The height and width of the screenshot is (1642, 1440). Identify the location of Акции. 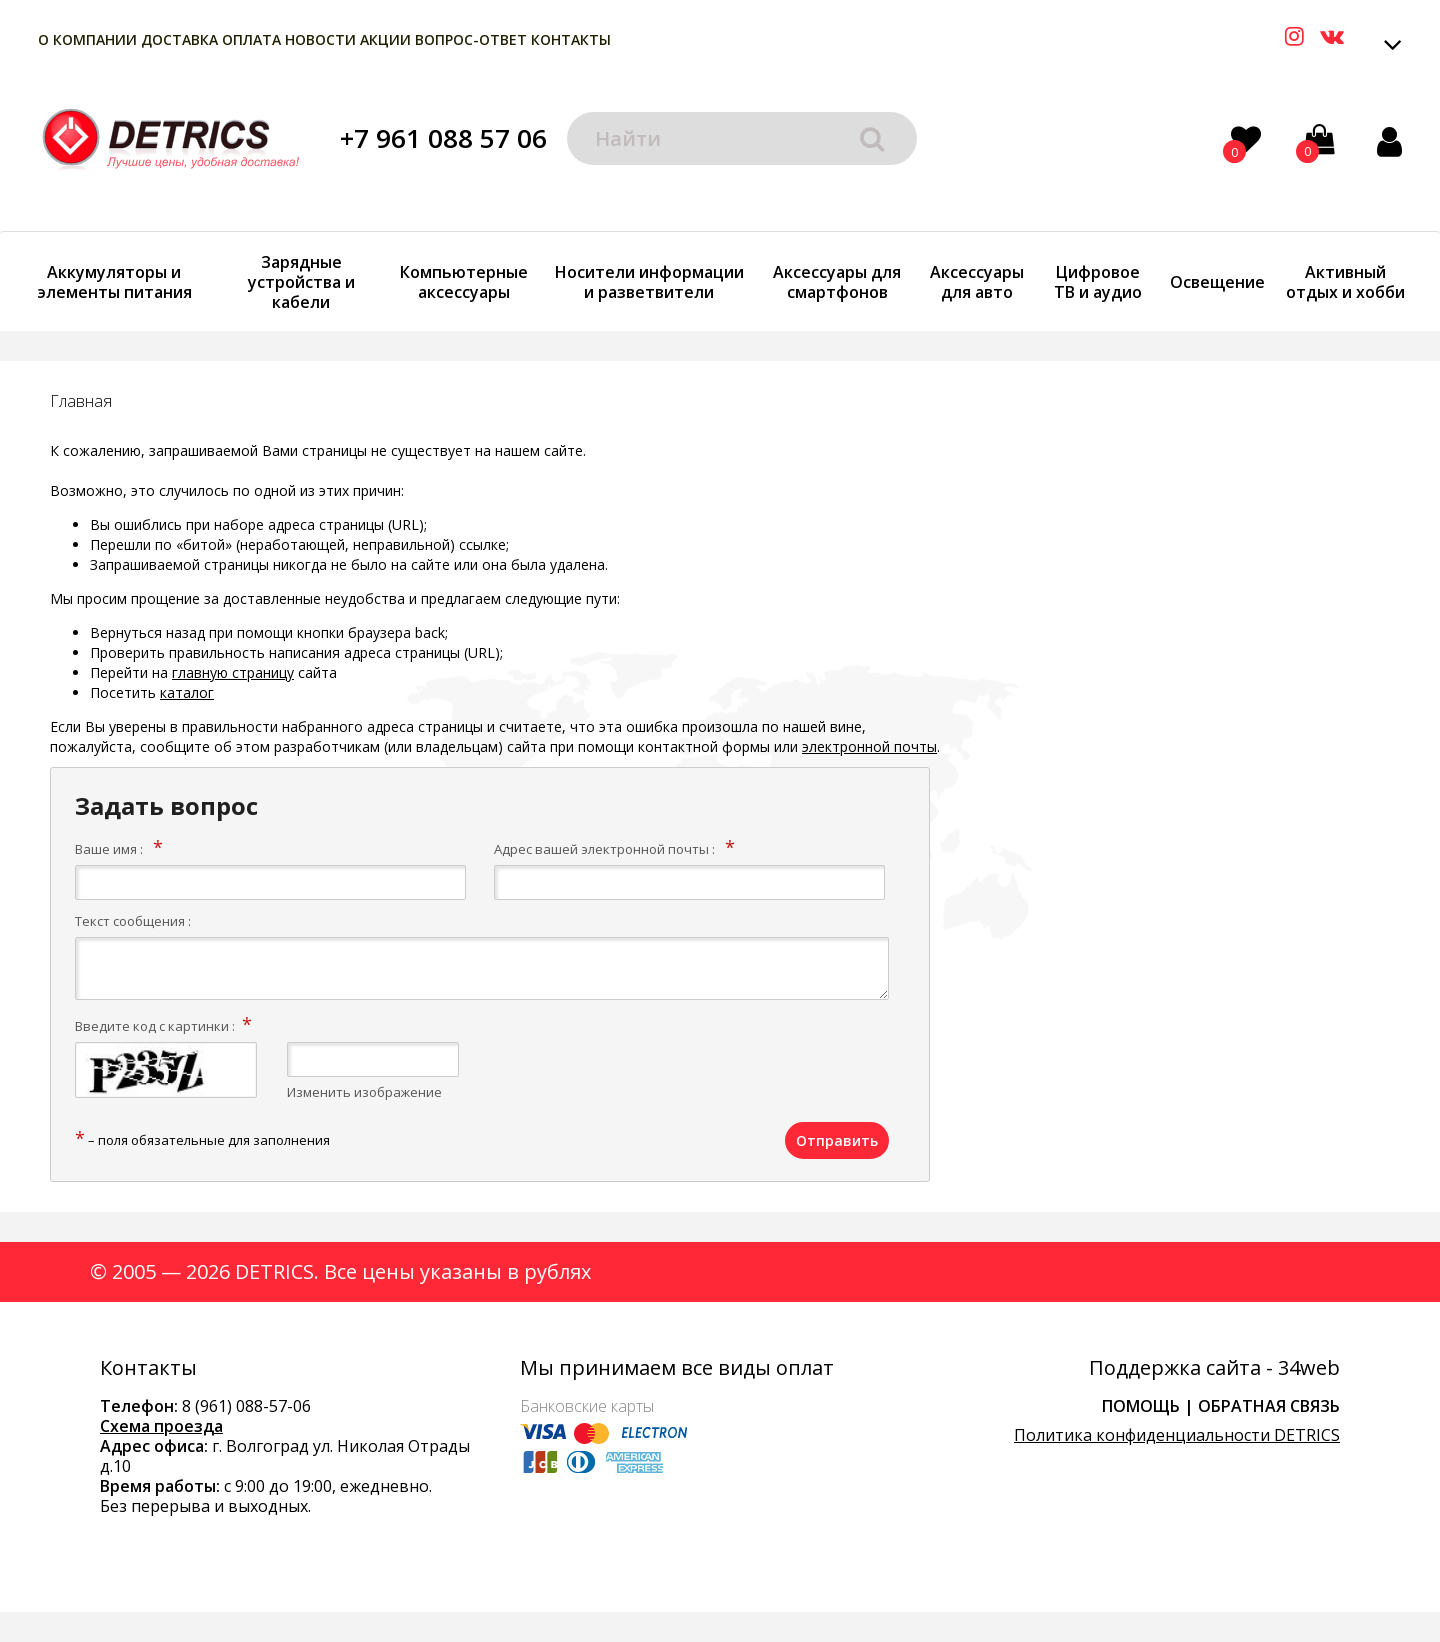
(385, 39).